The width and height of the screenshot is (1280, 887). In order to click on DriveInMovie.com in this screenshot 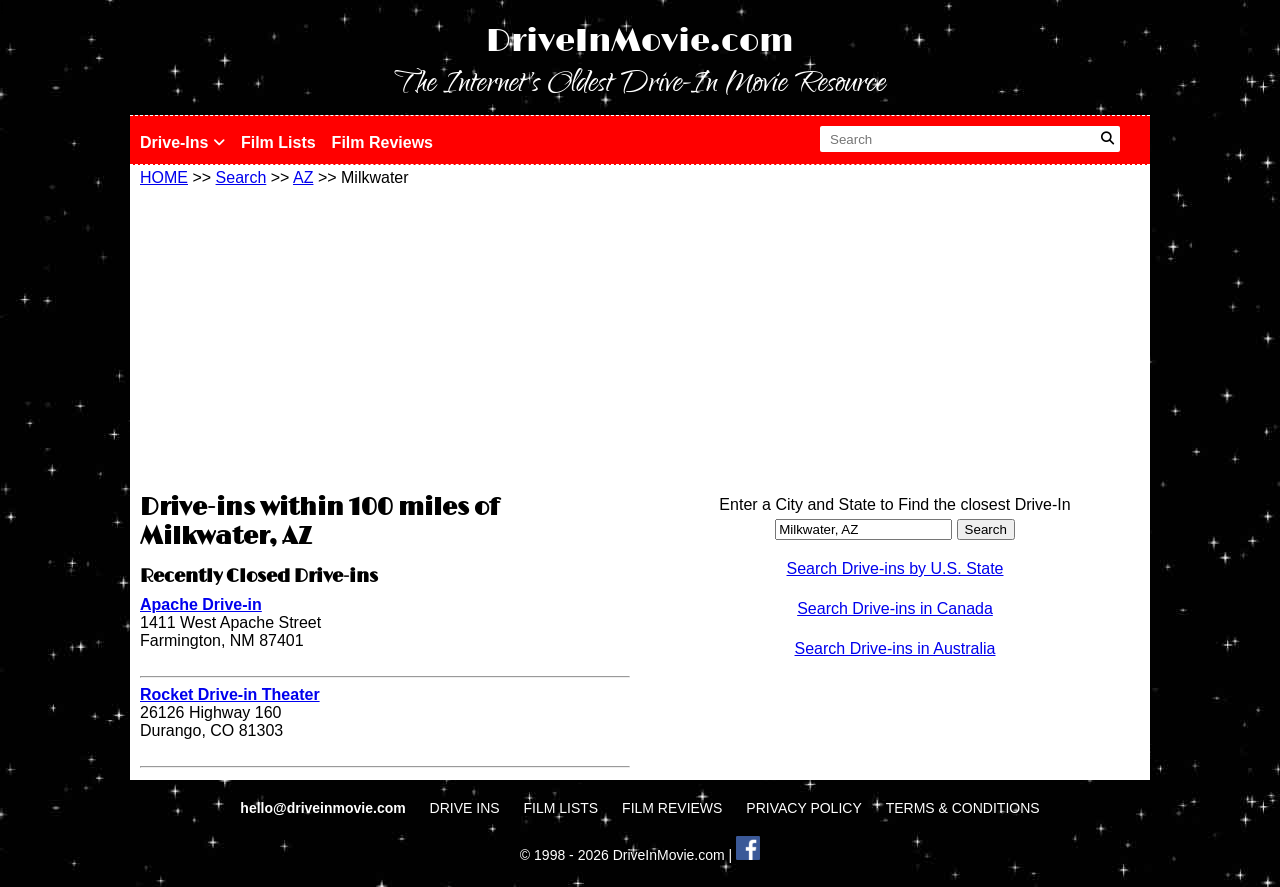, I will do `click(640, 41)`.